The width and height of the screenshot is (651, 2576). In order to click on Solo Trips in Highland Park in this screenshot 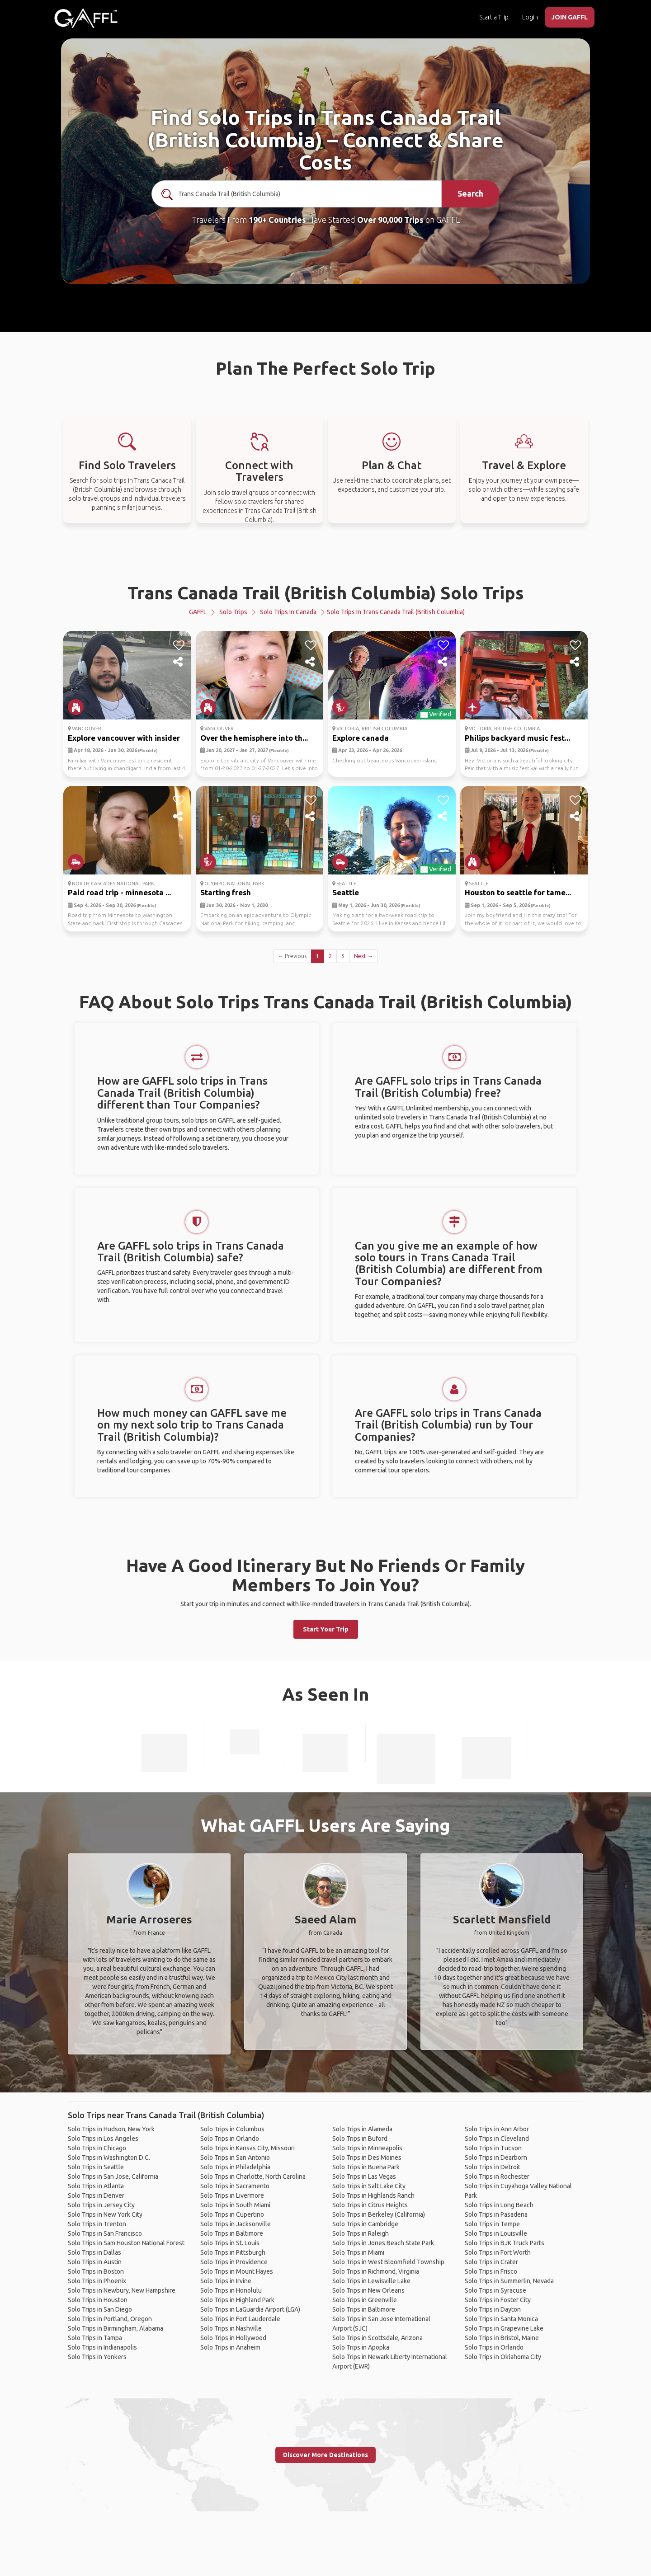, I will do `click(237, 2299)`.